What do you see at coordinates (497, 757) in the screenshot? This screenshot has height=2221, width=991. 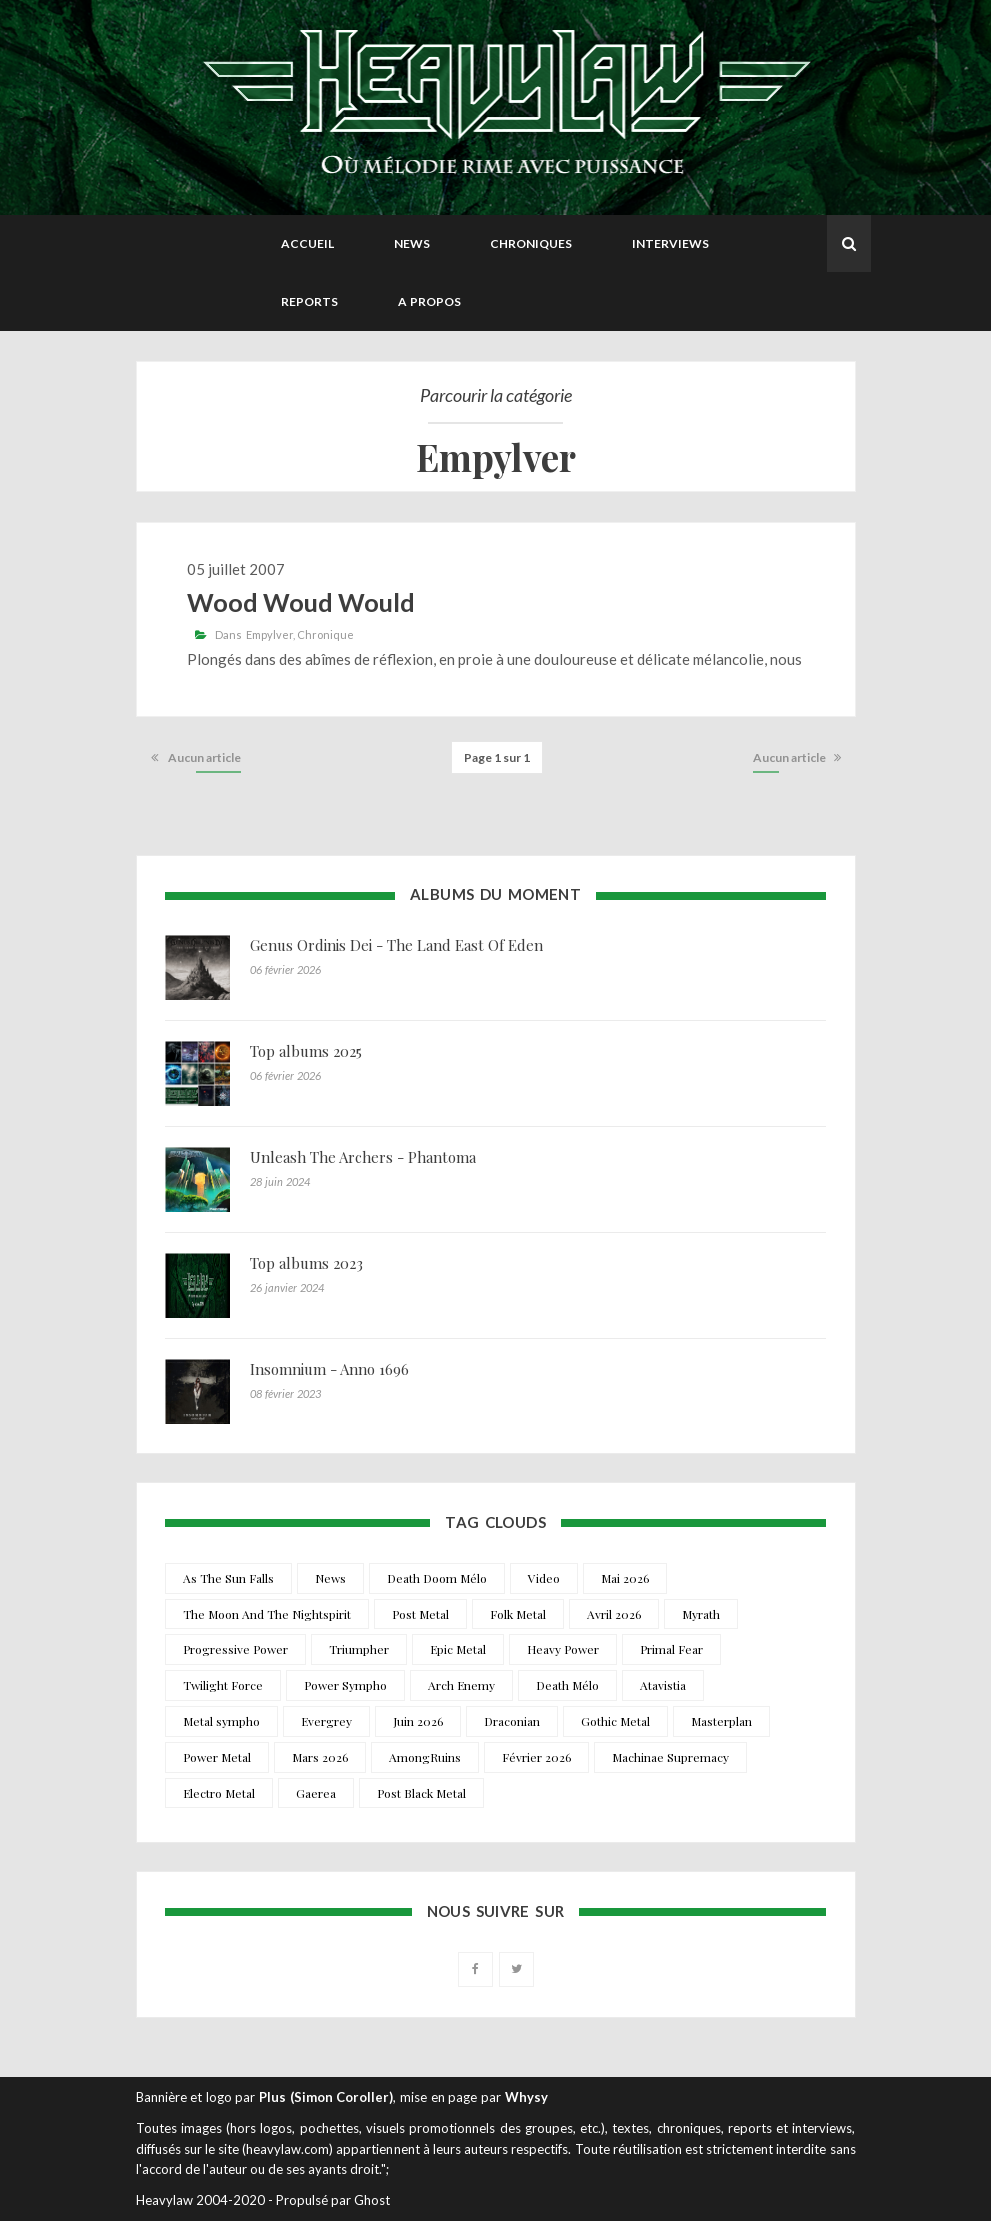 I see `Page 1 sur 1` at bounding box center [497, 757].